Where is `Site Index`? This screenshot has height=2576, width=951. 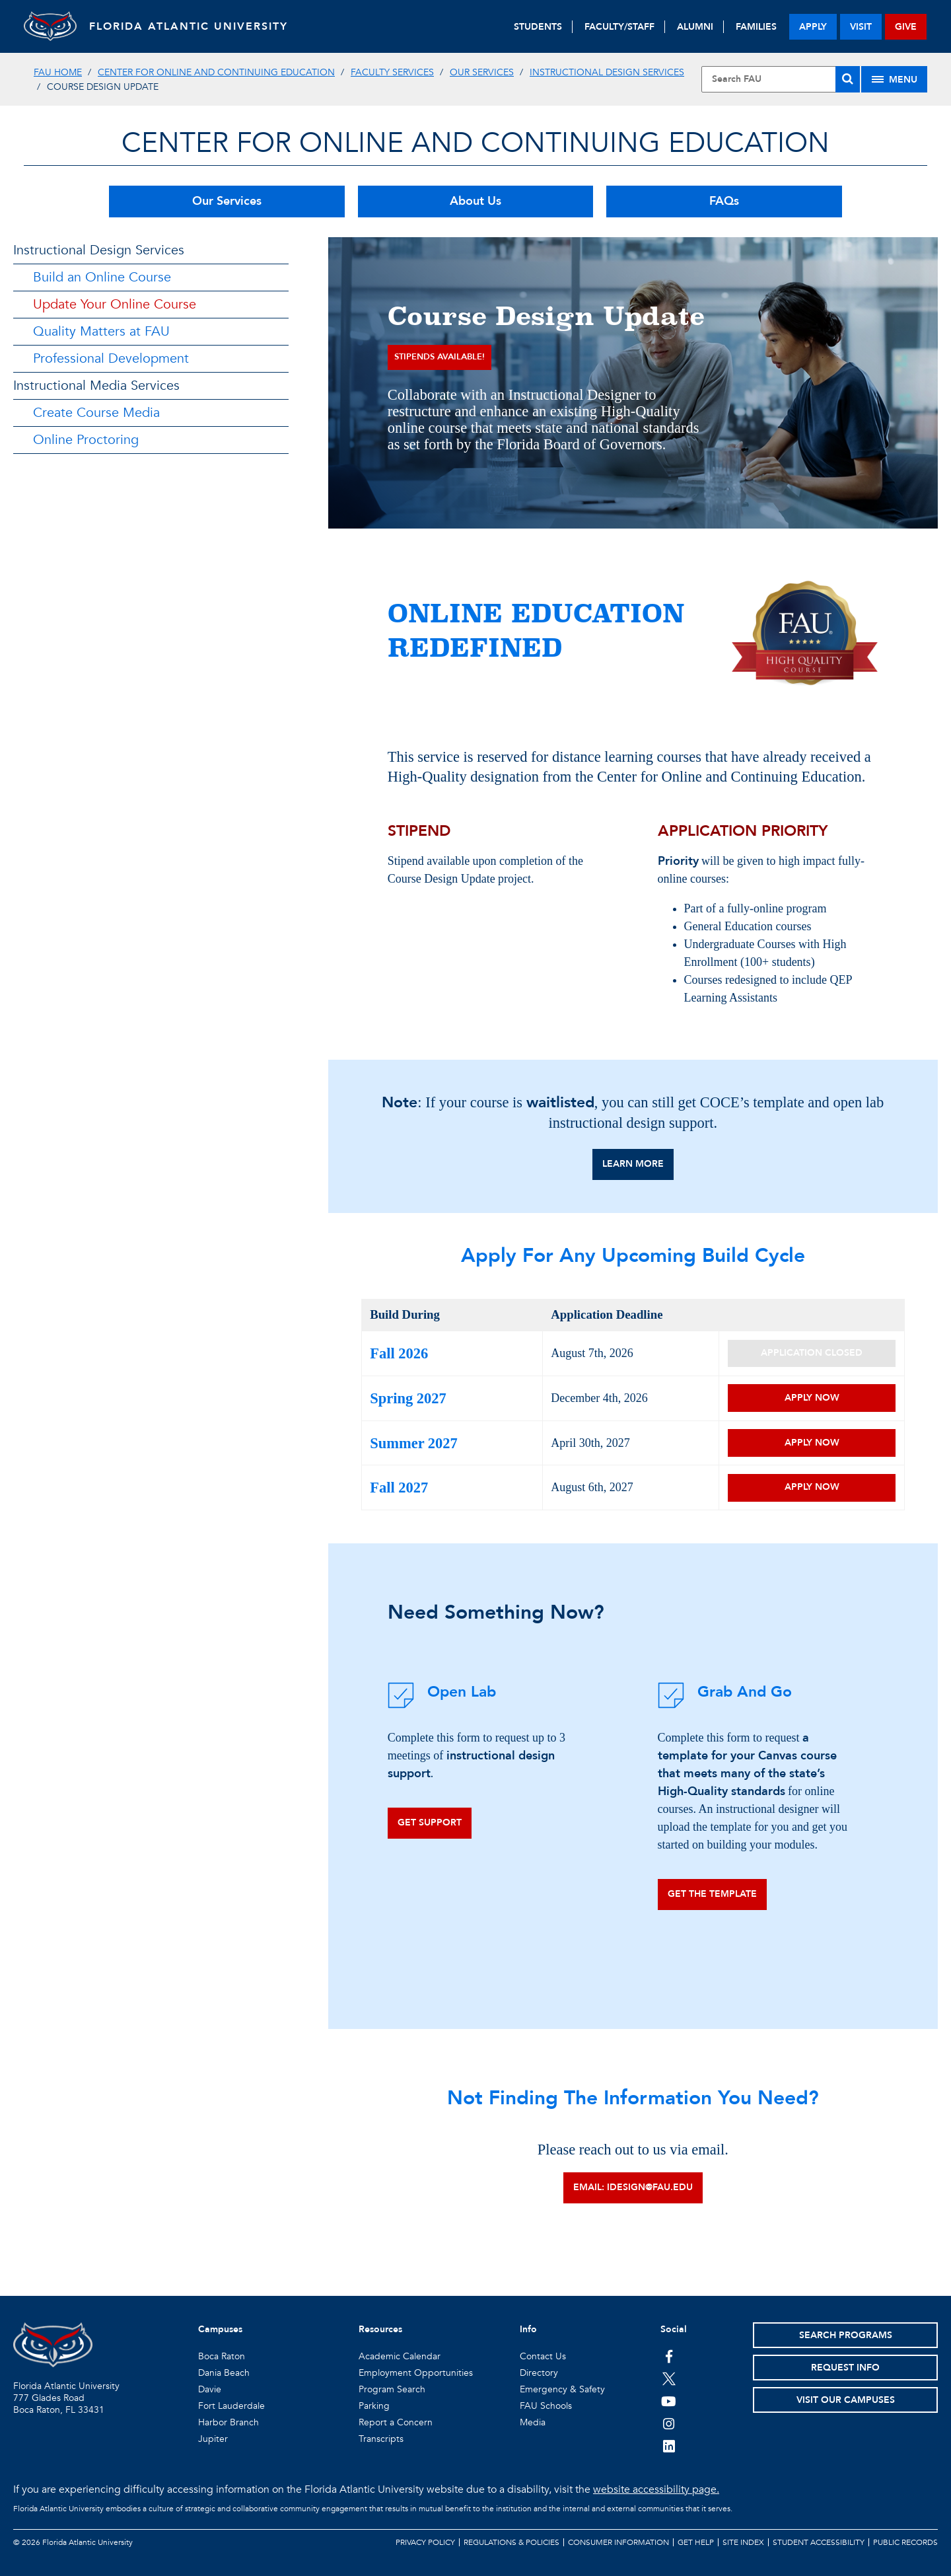
Site Index is located at coordinates (743, 2542).